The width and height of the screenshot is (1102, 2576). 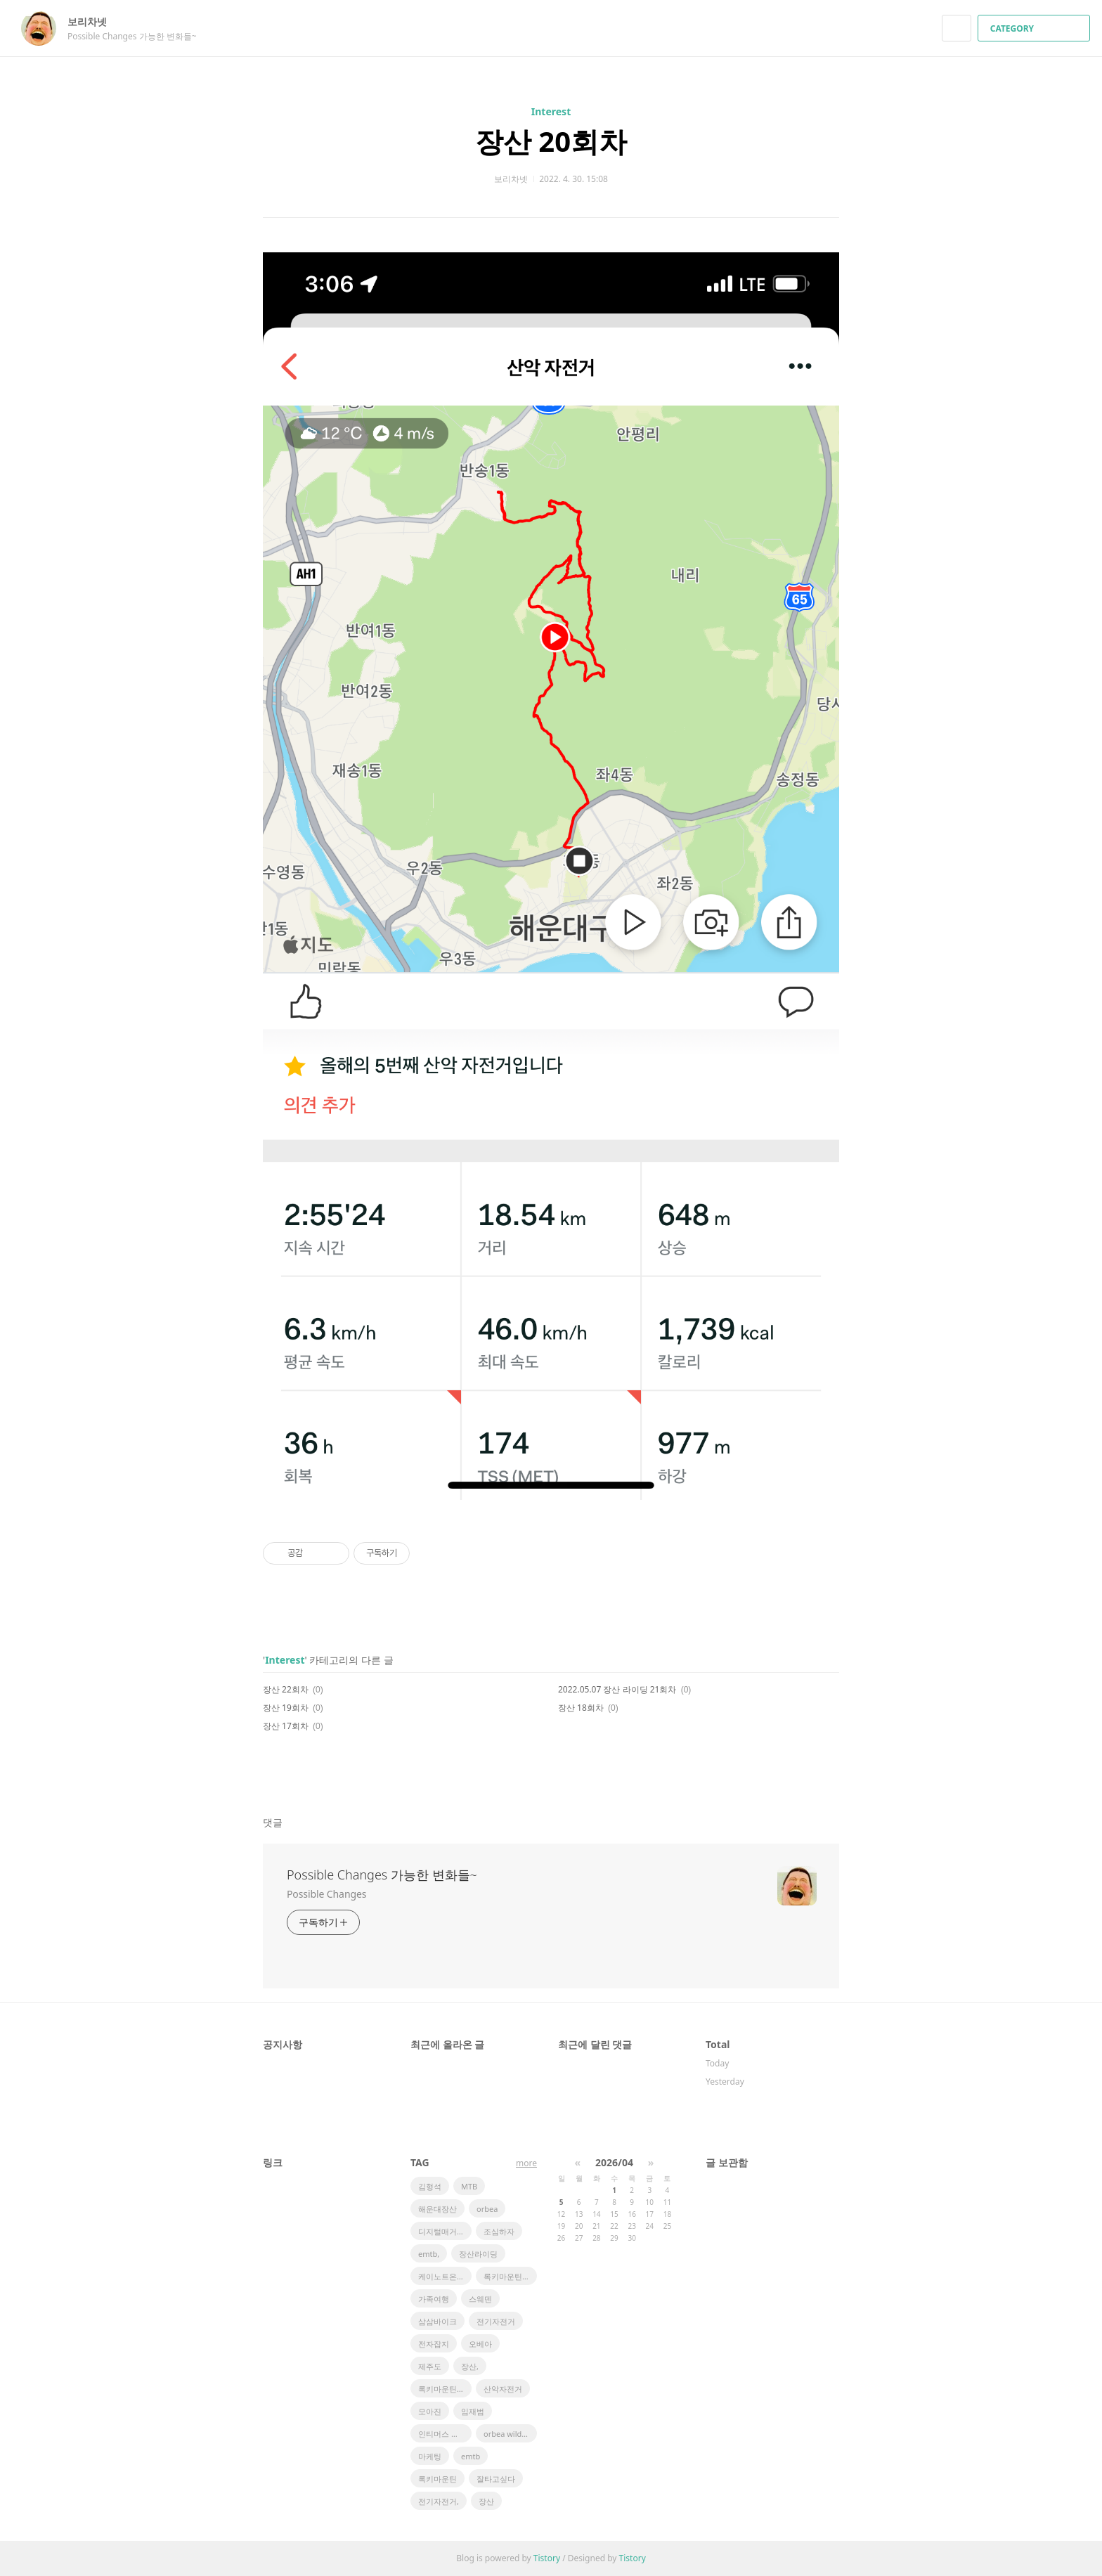 What do you see at coordinates (326, 1894) in the screenshot?
I see `Possible Changes` at bounding box center [326, 1894].